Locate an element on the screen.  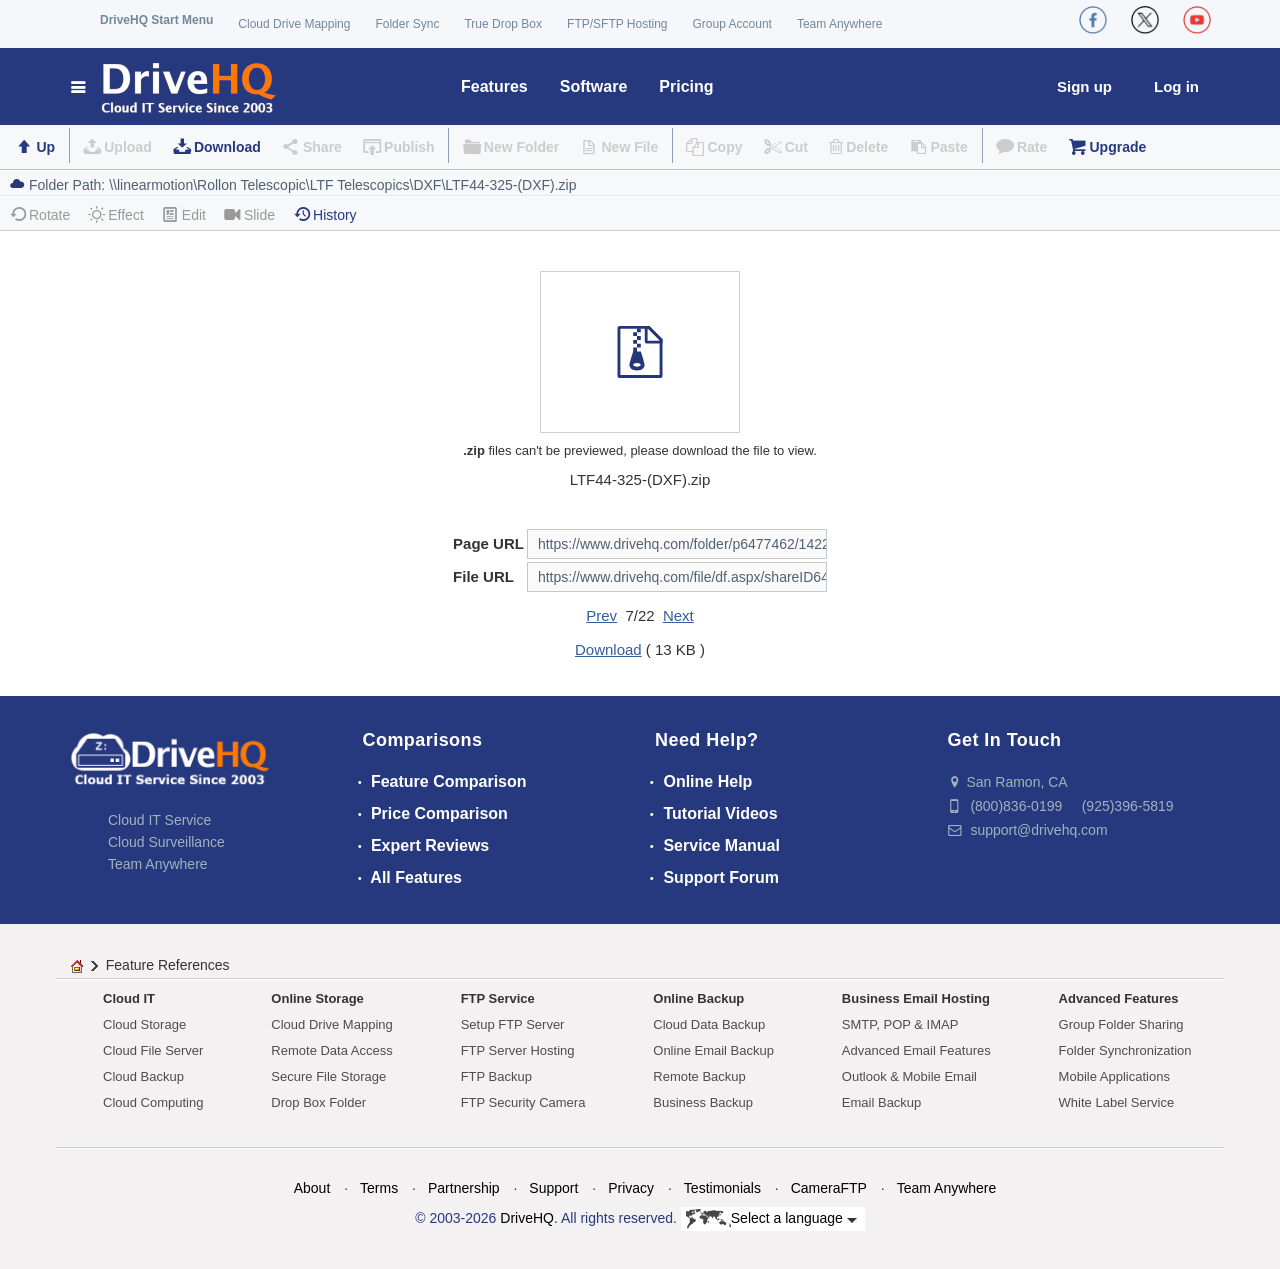
Team Anywhere is located at coordinates (839, 24).